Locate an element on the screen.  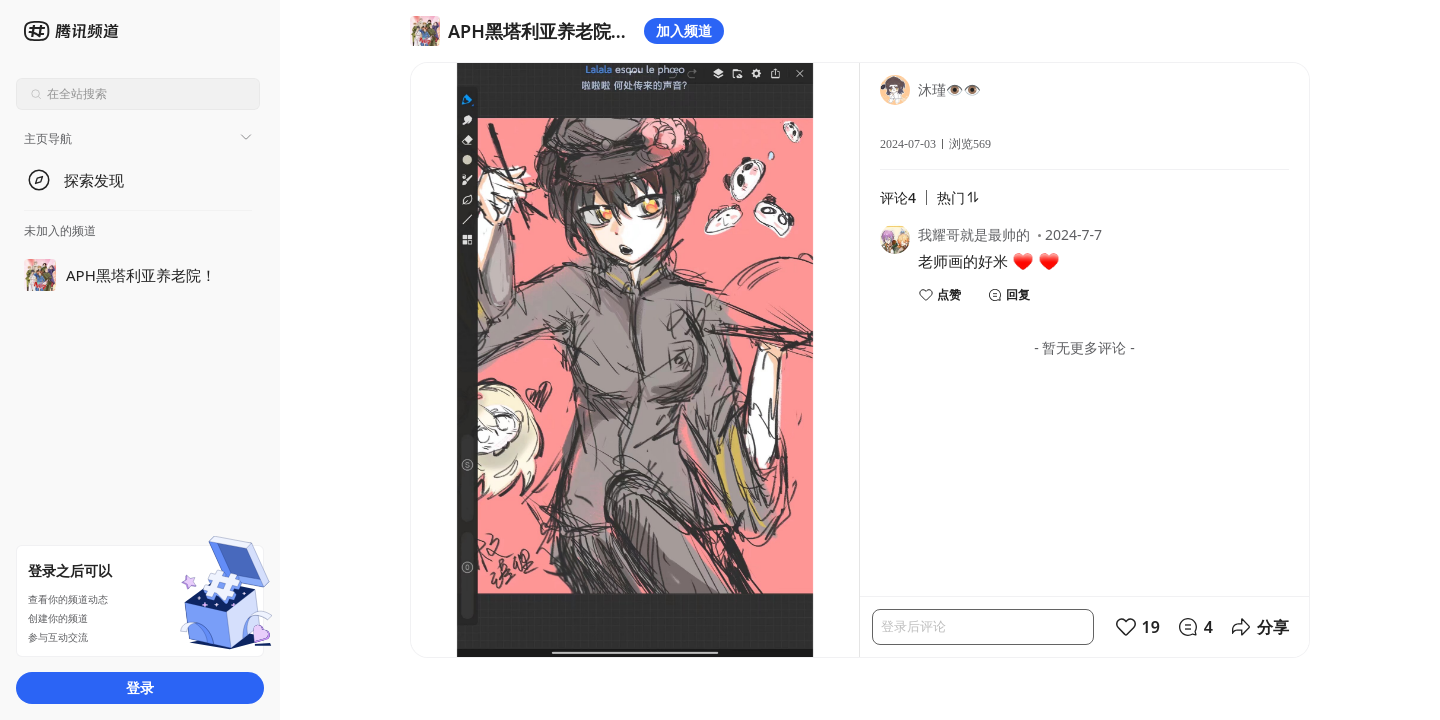
加入频道 is located at coordinates (684, 30).